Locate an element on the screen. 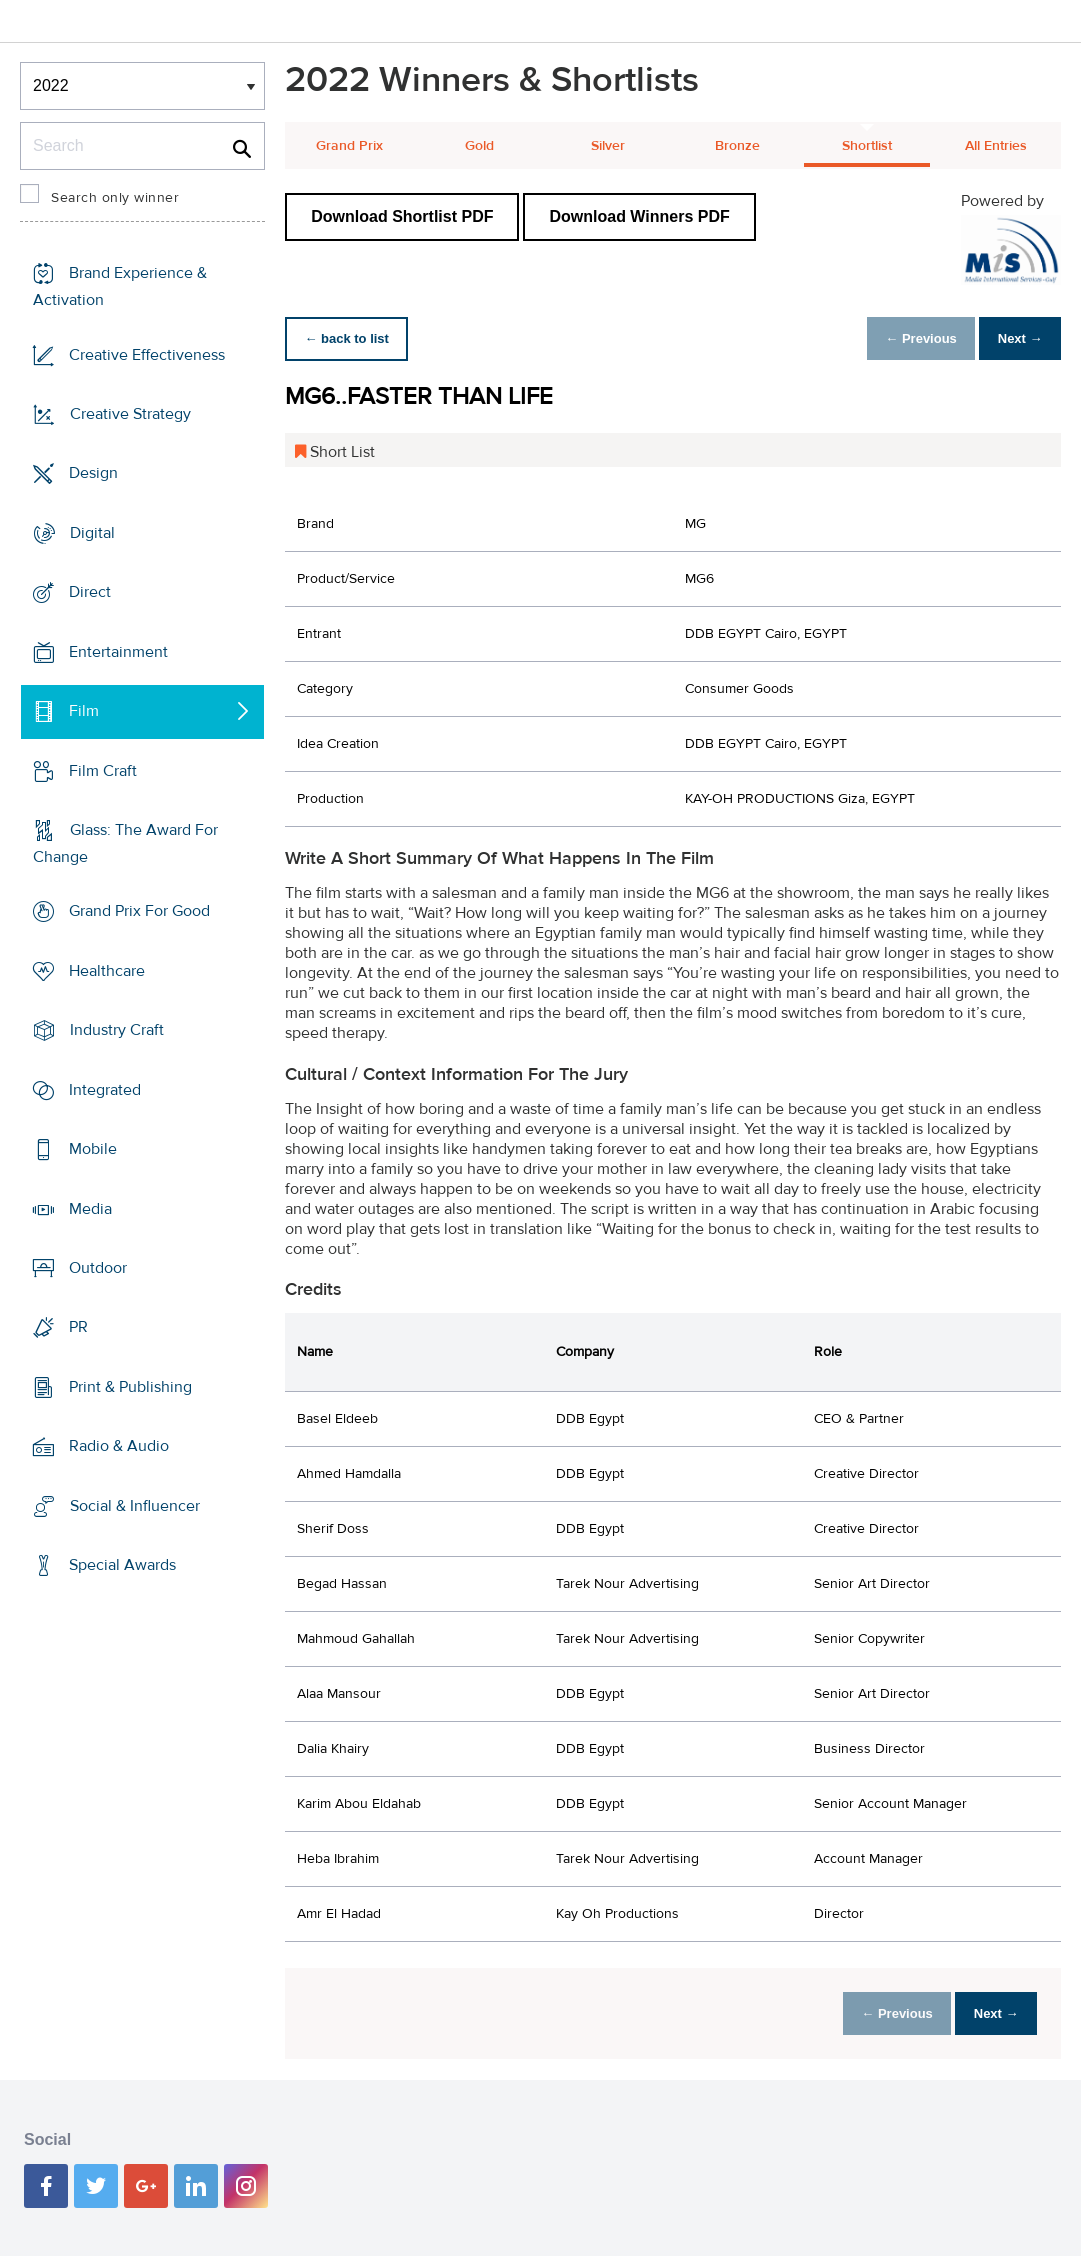 The height and width of the screenshot is (2257, 1081). Film Craft is located at coordinates (103, 770).